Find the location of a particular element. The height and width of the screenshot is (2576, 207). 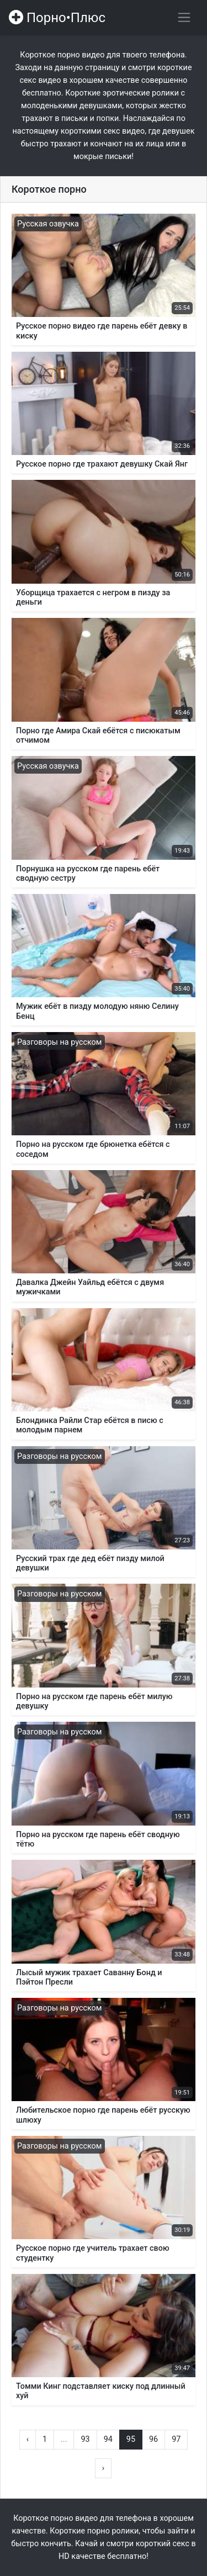

[Переключить навигацию] is located at coordinates (184, 17).